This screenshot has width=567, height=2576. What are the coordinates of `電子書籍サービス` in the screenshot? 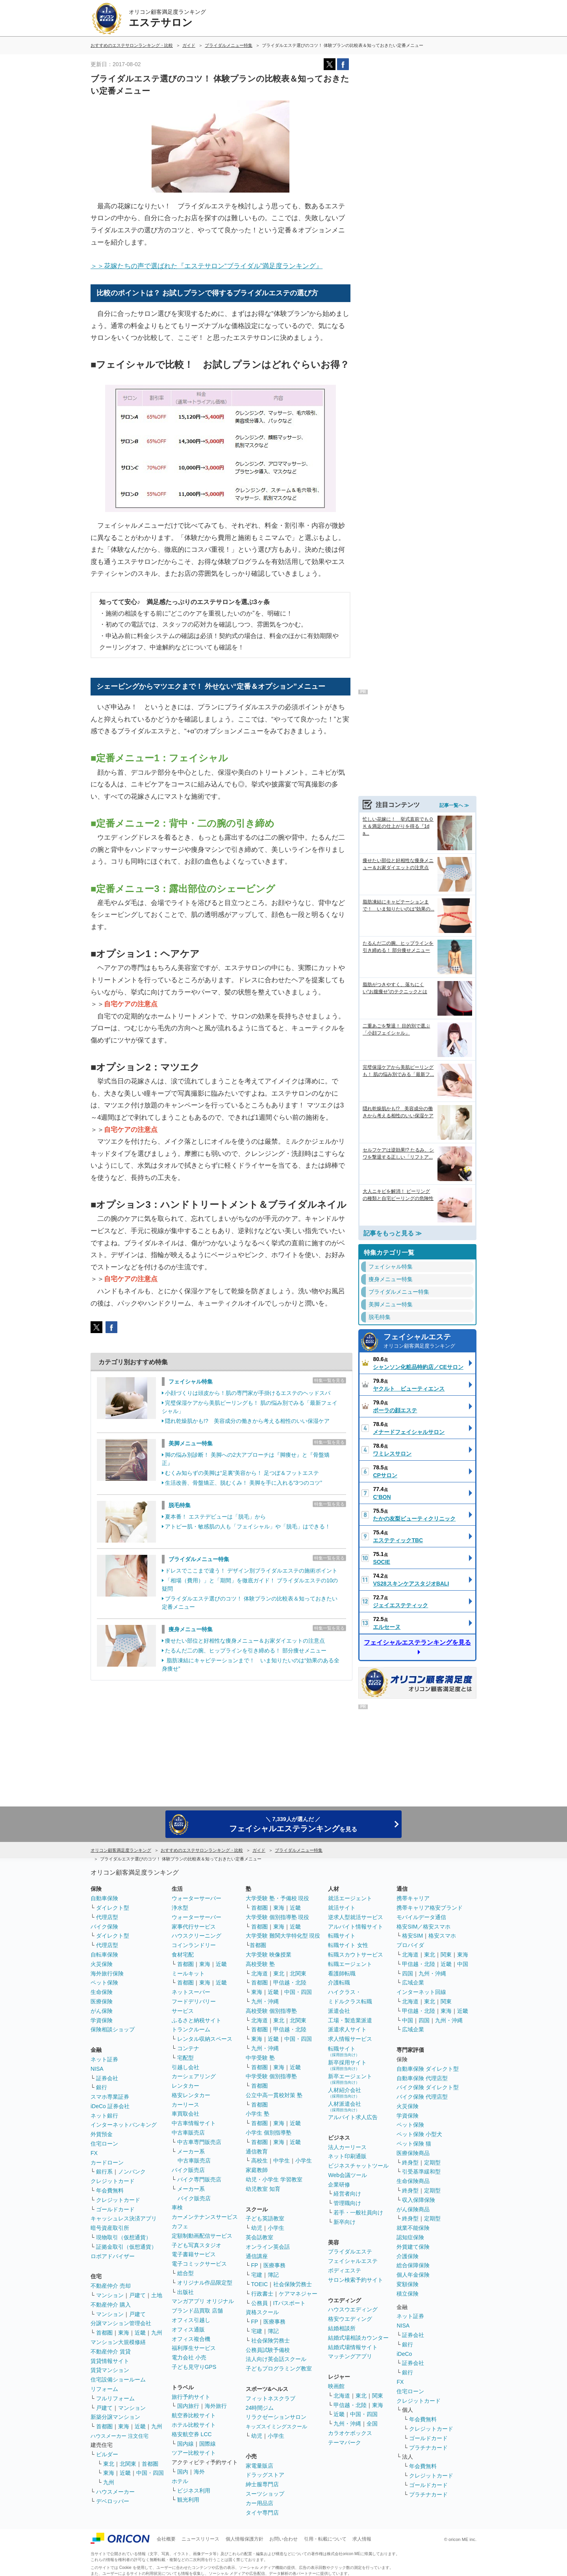 It's located at (194, 2254).